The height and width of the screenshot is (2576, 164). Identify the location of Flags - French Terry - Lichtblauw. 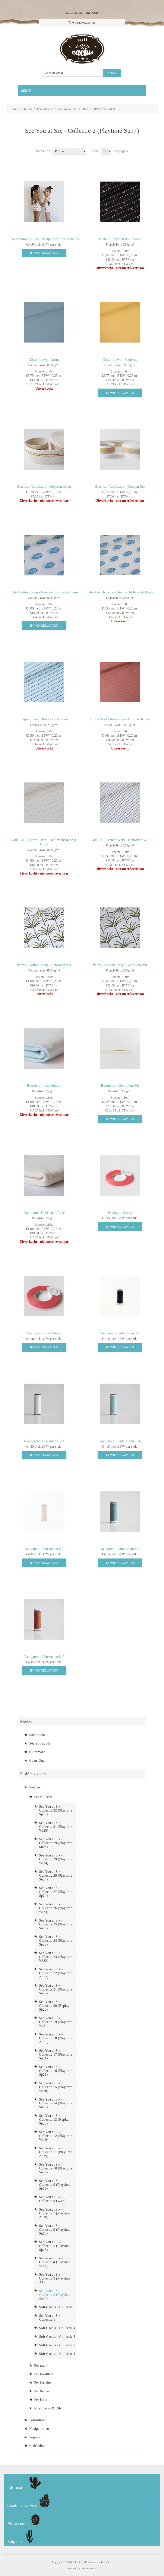
(44, 719).